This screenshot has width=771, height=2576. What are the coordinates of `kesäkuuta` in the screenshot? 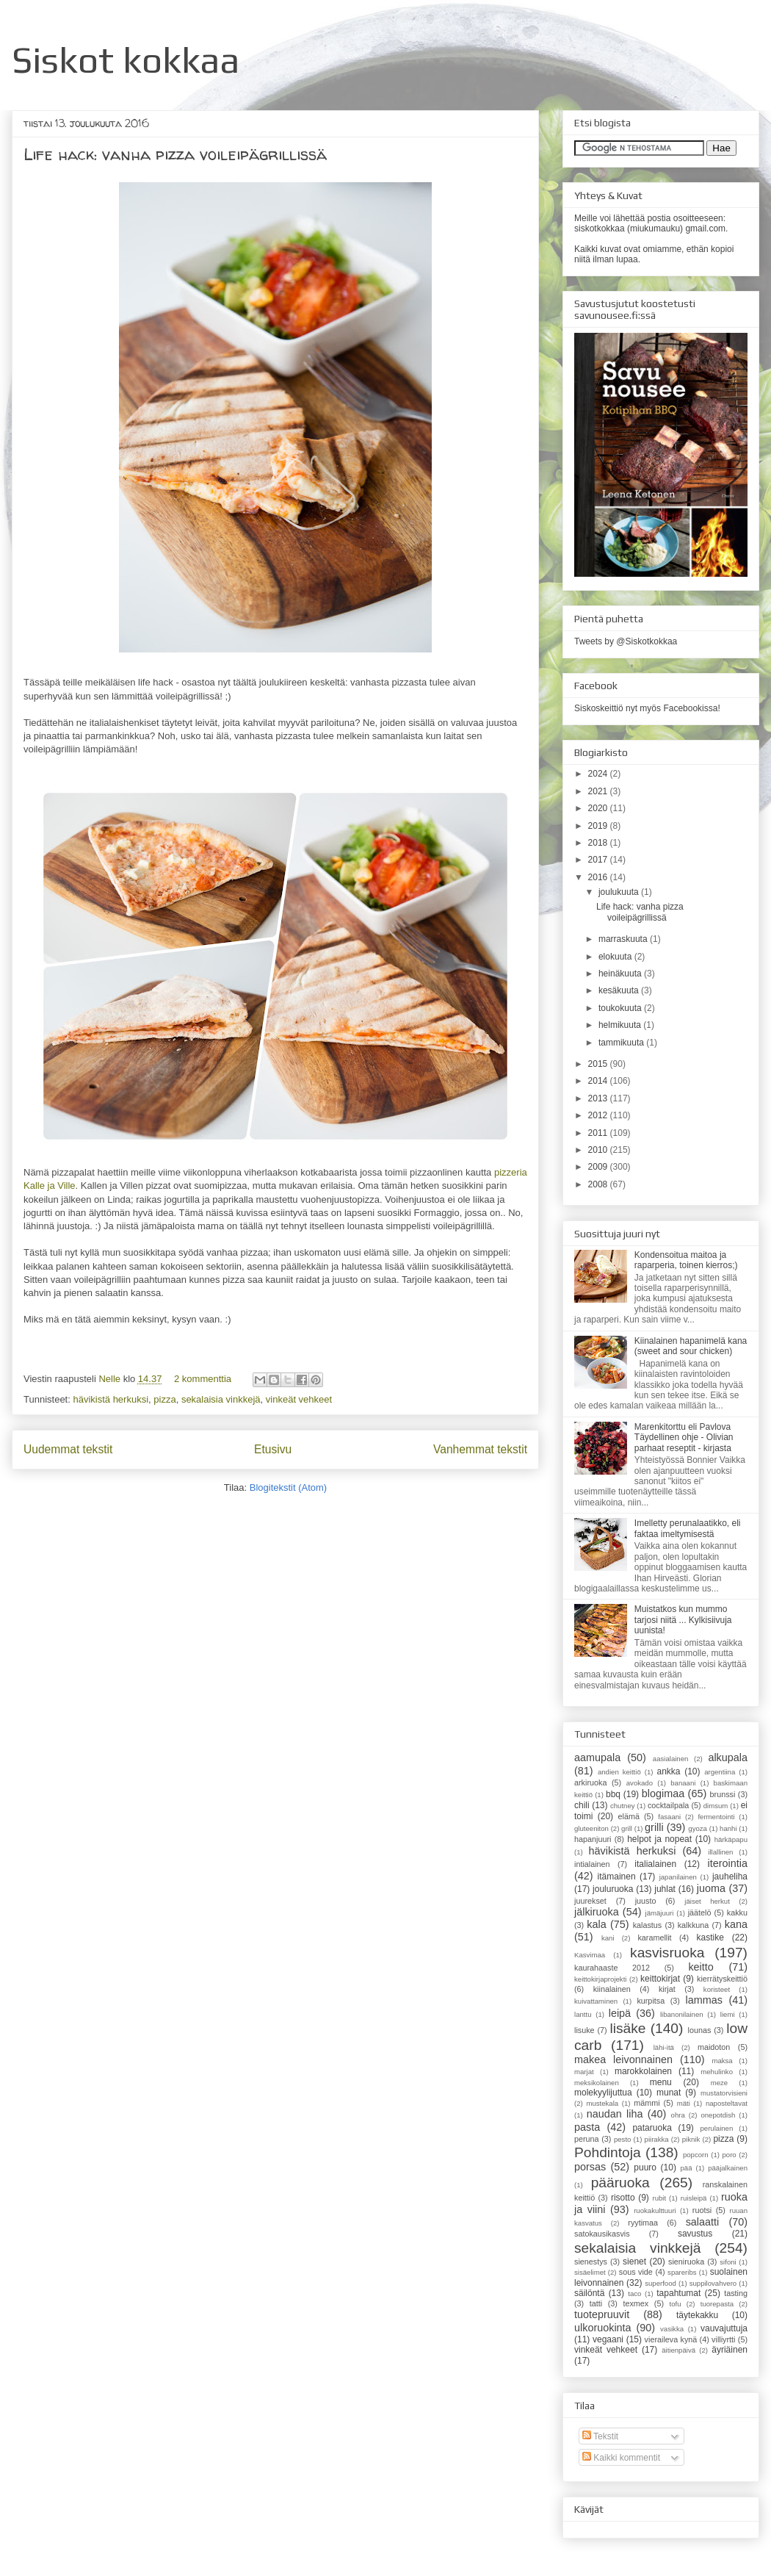 It's located at (619, 990).